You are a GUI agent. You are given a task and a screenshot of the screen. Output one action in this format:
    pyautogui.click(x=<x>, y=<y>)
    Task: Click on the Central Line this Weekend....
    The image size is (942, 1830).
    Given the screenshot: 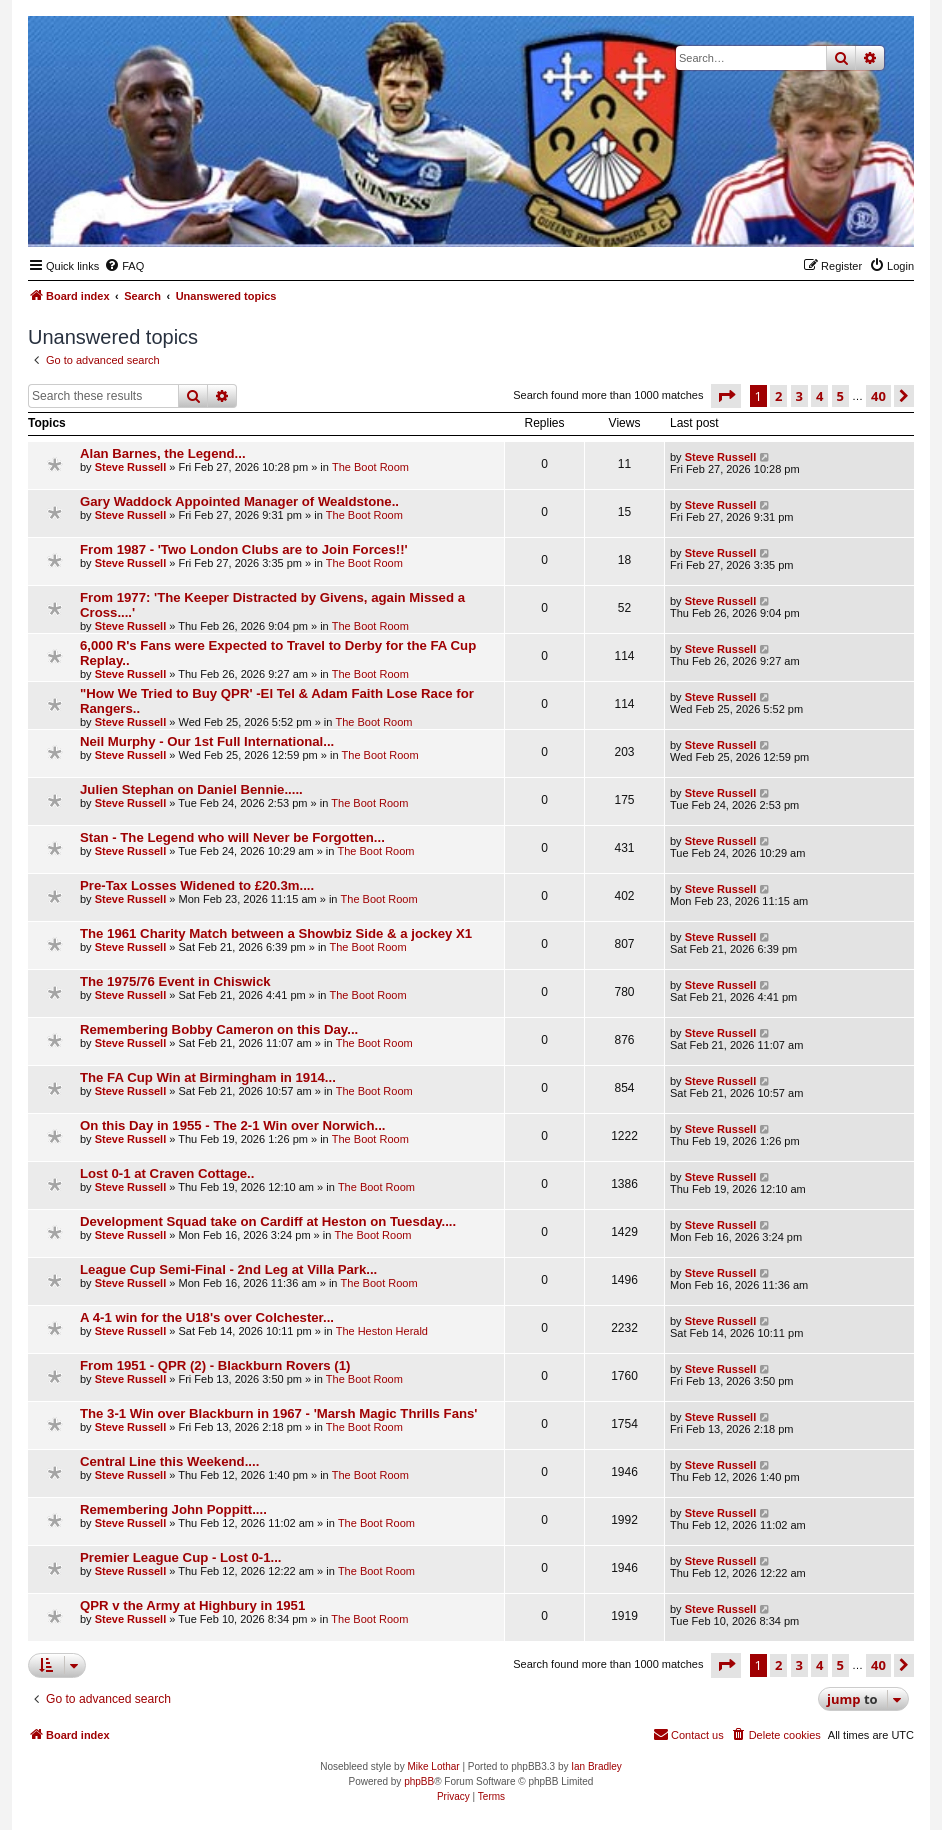 What is the action you would take?
    pyautogui.click(x=169, y=1461)
    